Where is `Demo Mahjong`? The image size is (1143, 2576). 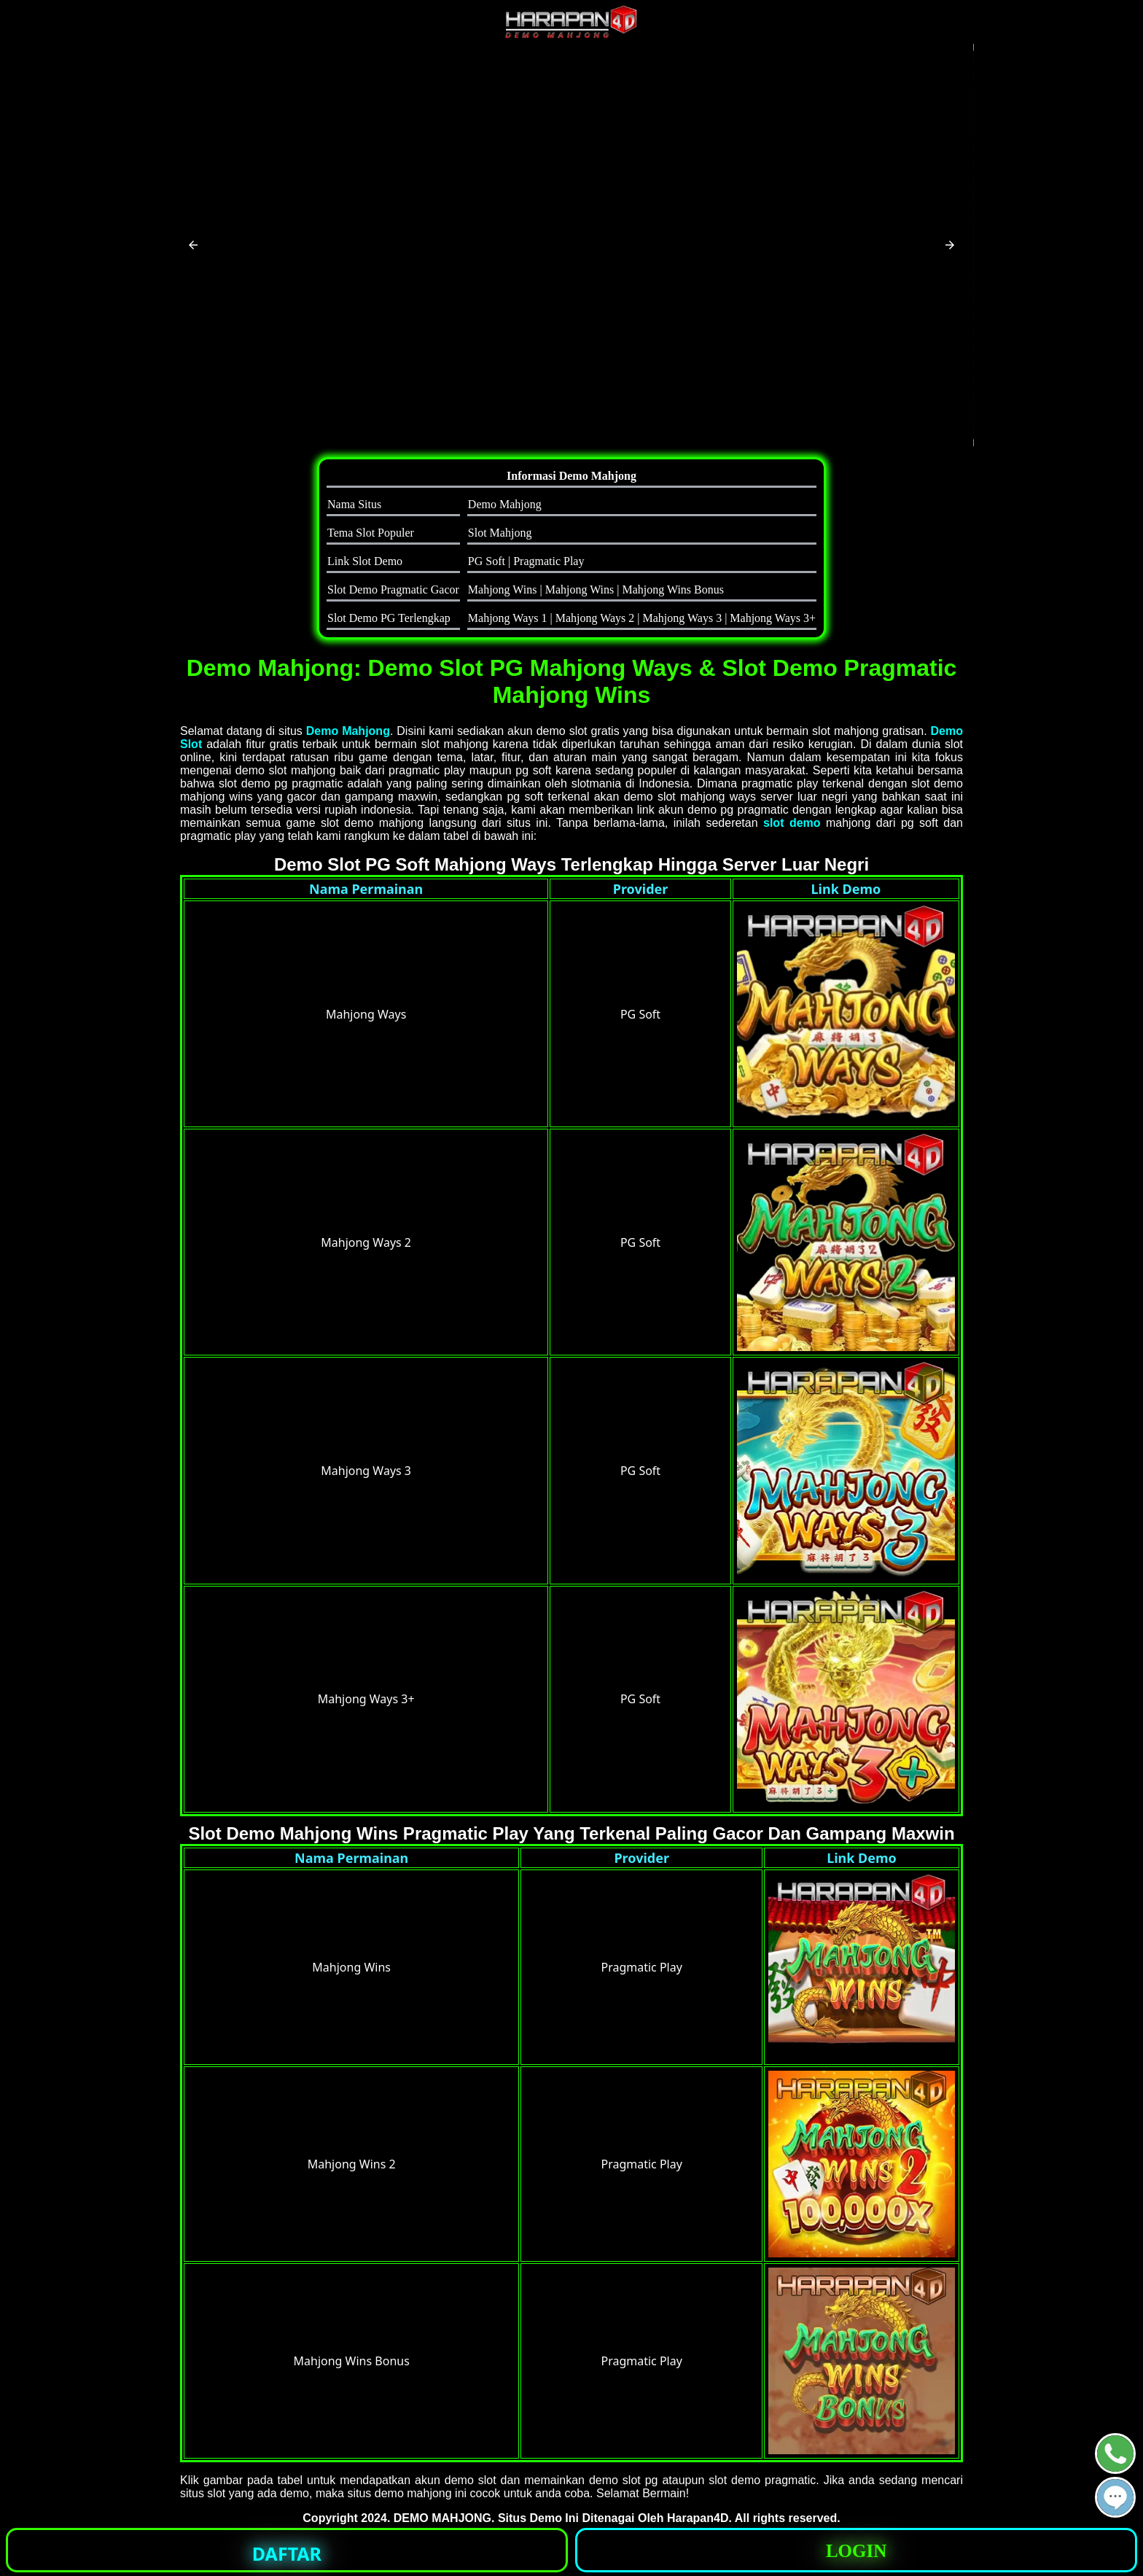 Demo Mahjong is located at coordinates (348, 731).